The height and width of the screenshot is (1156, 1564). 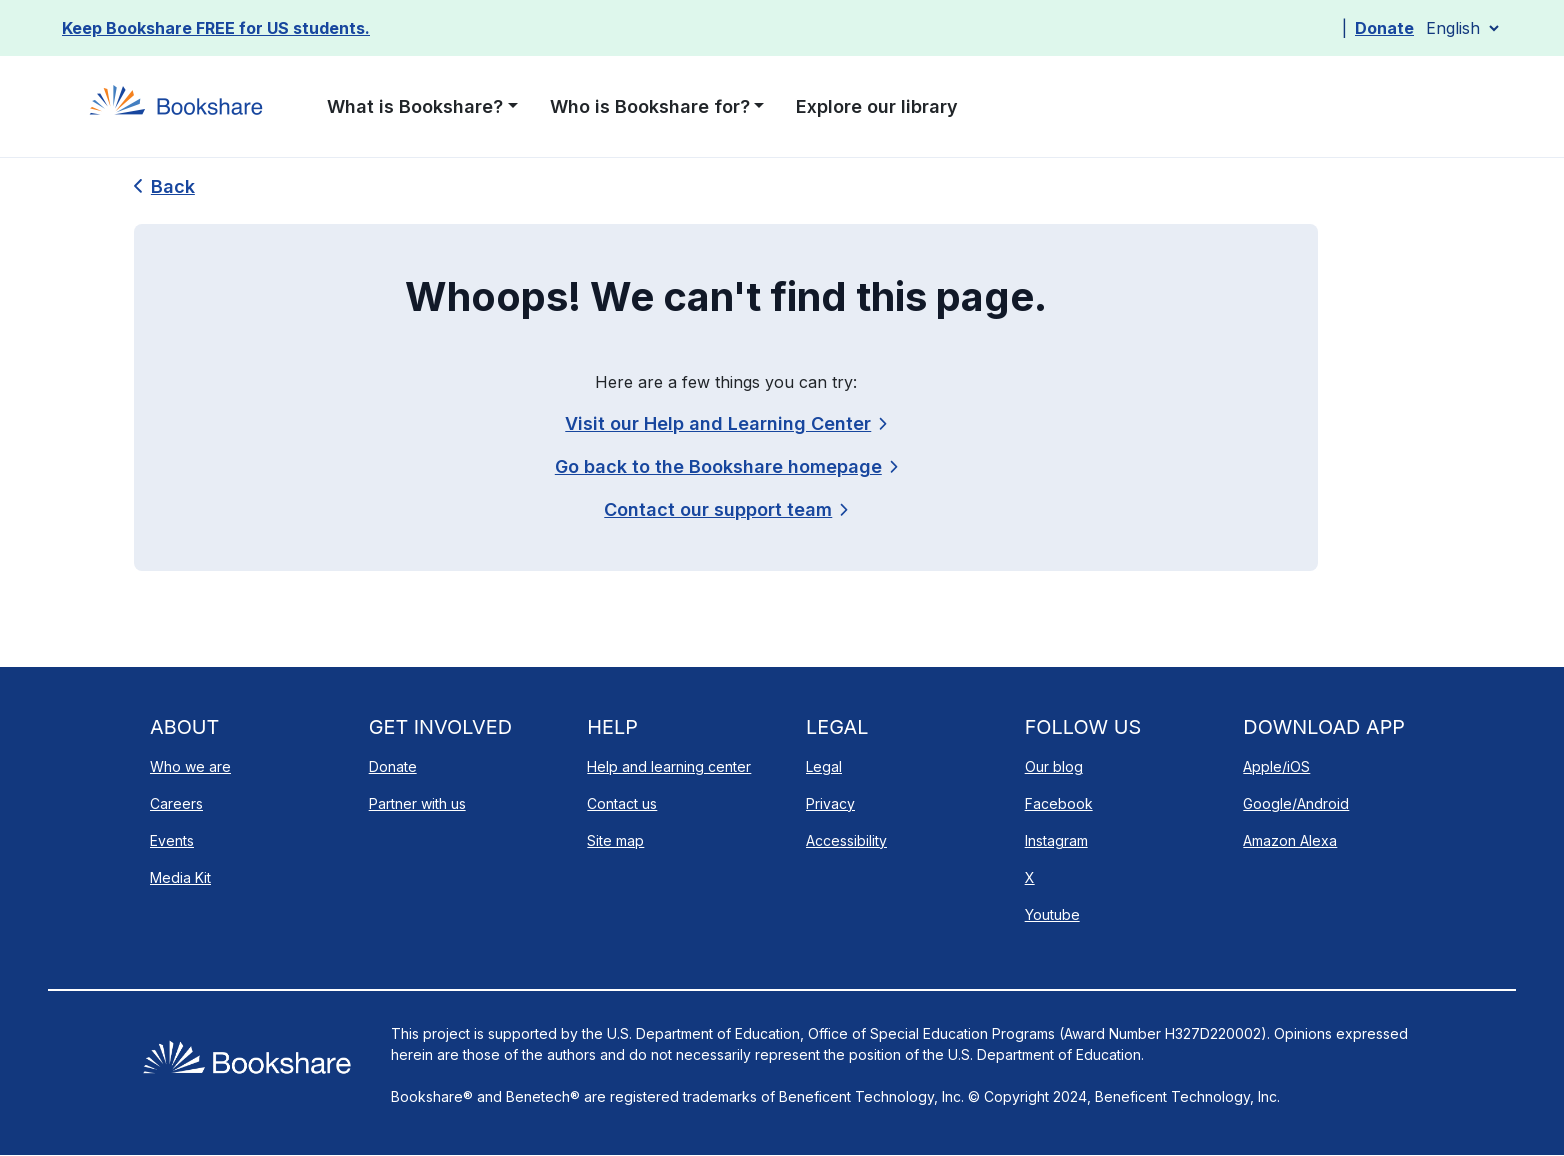 I want to click on Contact us, so click(x=622, y=803).